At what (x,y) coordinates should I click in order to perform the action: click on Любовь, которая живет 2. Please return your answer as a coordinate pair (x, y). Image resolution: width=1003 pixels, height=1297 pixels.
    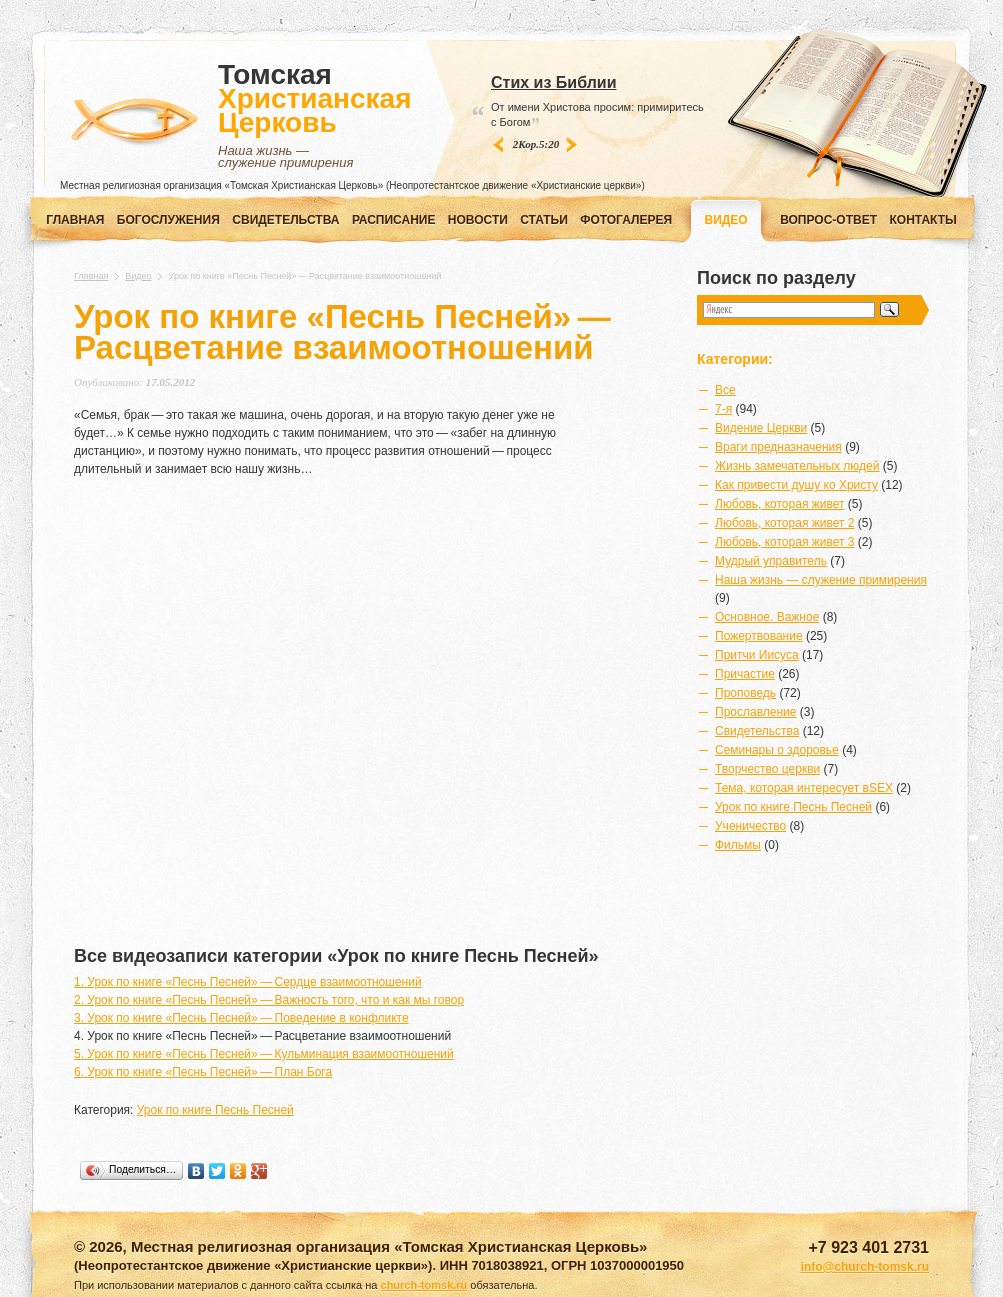
    Looking at the image, I should click on (784, 523).